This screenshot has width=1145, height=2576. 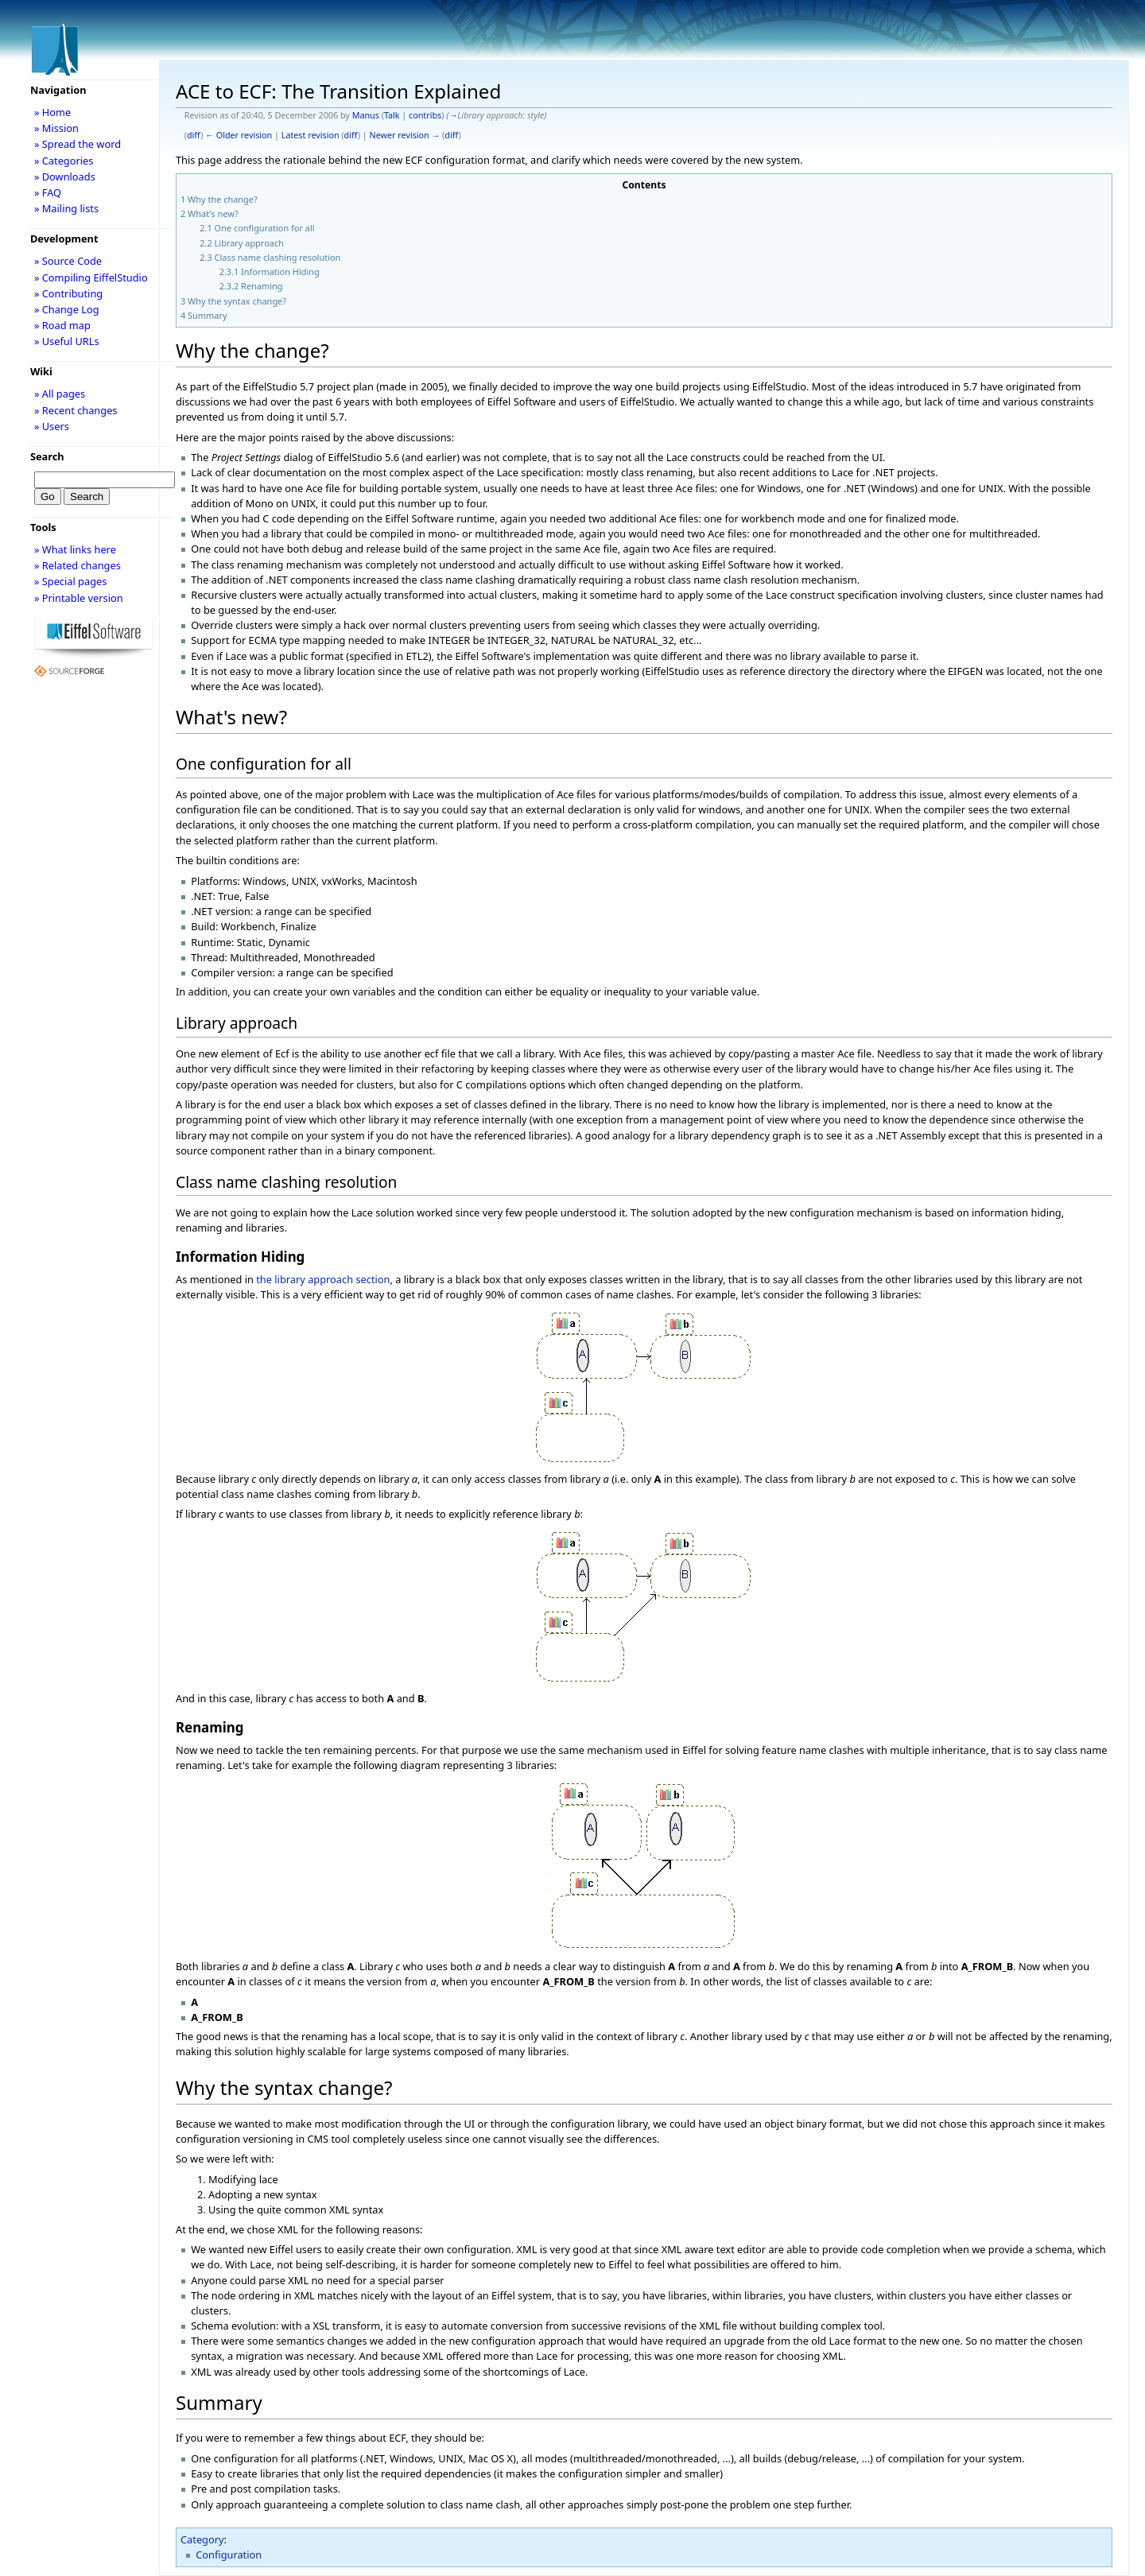 I want to click on diff, so click(x=193, y=135).